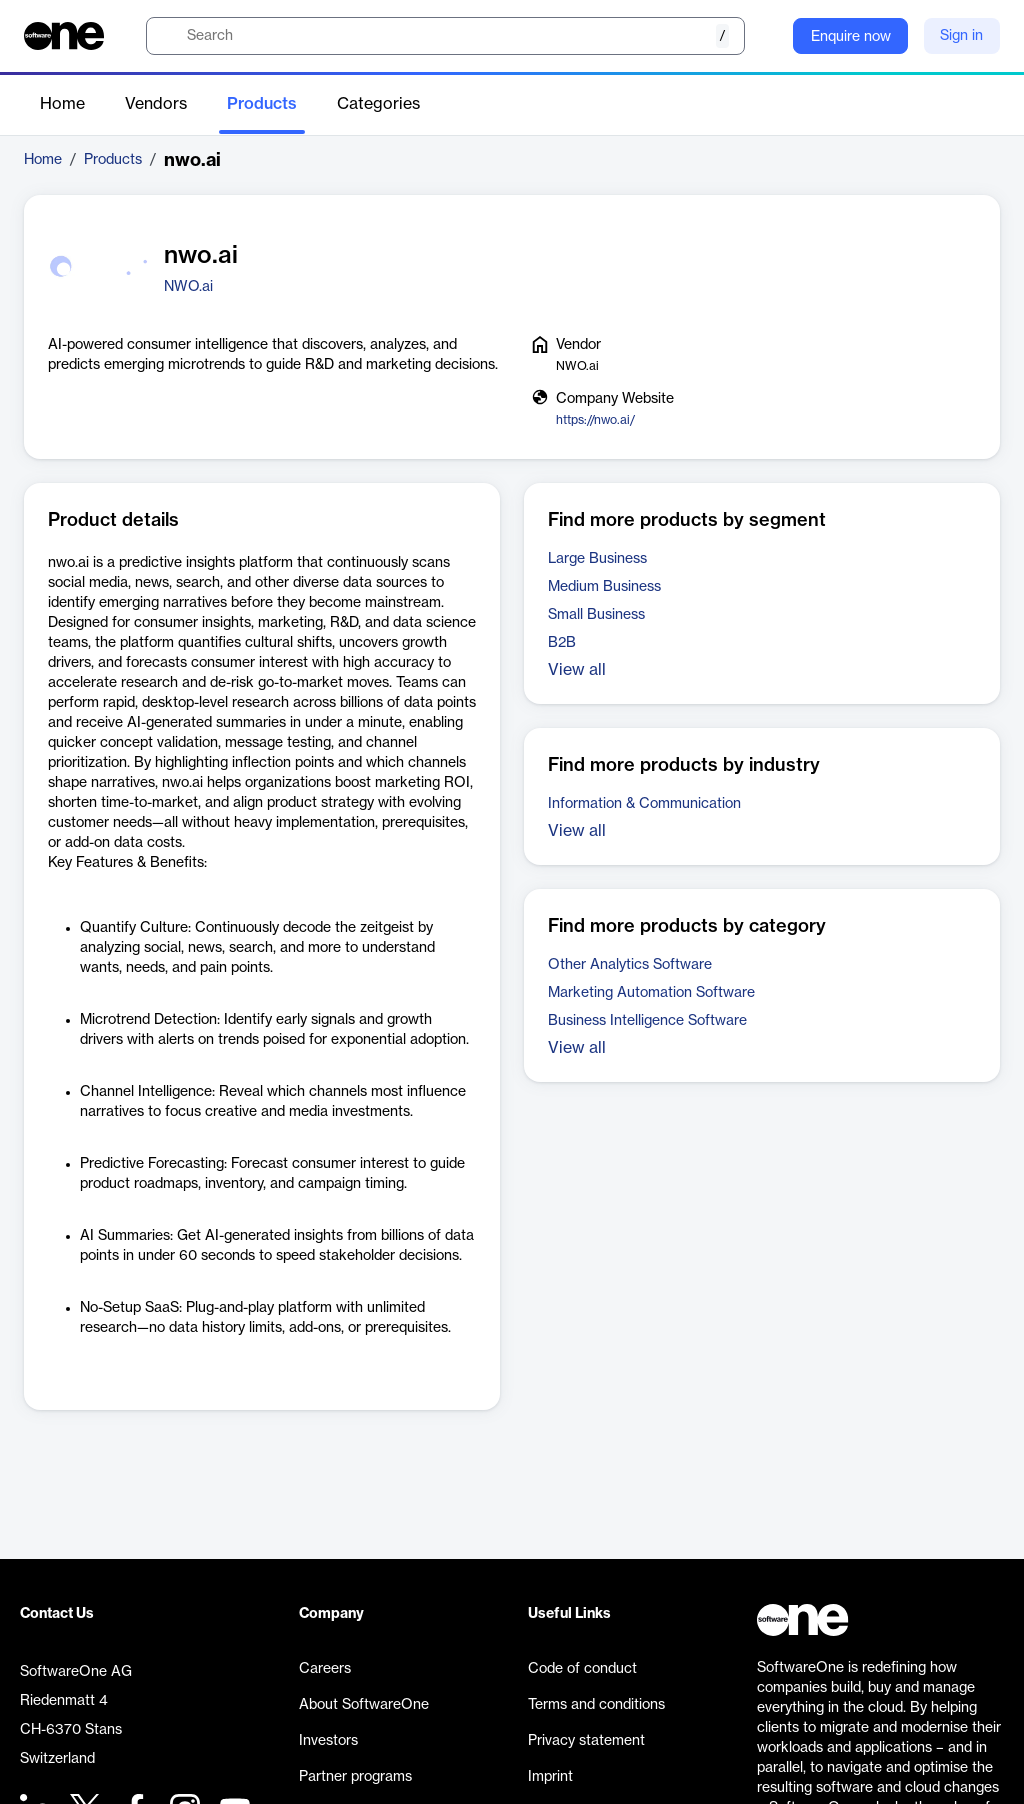 This screenshot has height=1804, width=1024. Describe the element at coordinates (445, 36) in the screenshot. I see `[search]` at that location.